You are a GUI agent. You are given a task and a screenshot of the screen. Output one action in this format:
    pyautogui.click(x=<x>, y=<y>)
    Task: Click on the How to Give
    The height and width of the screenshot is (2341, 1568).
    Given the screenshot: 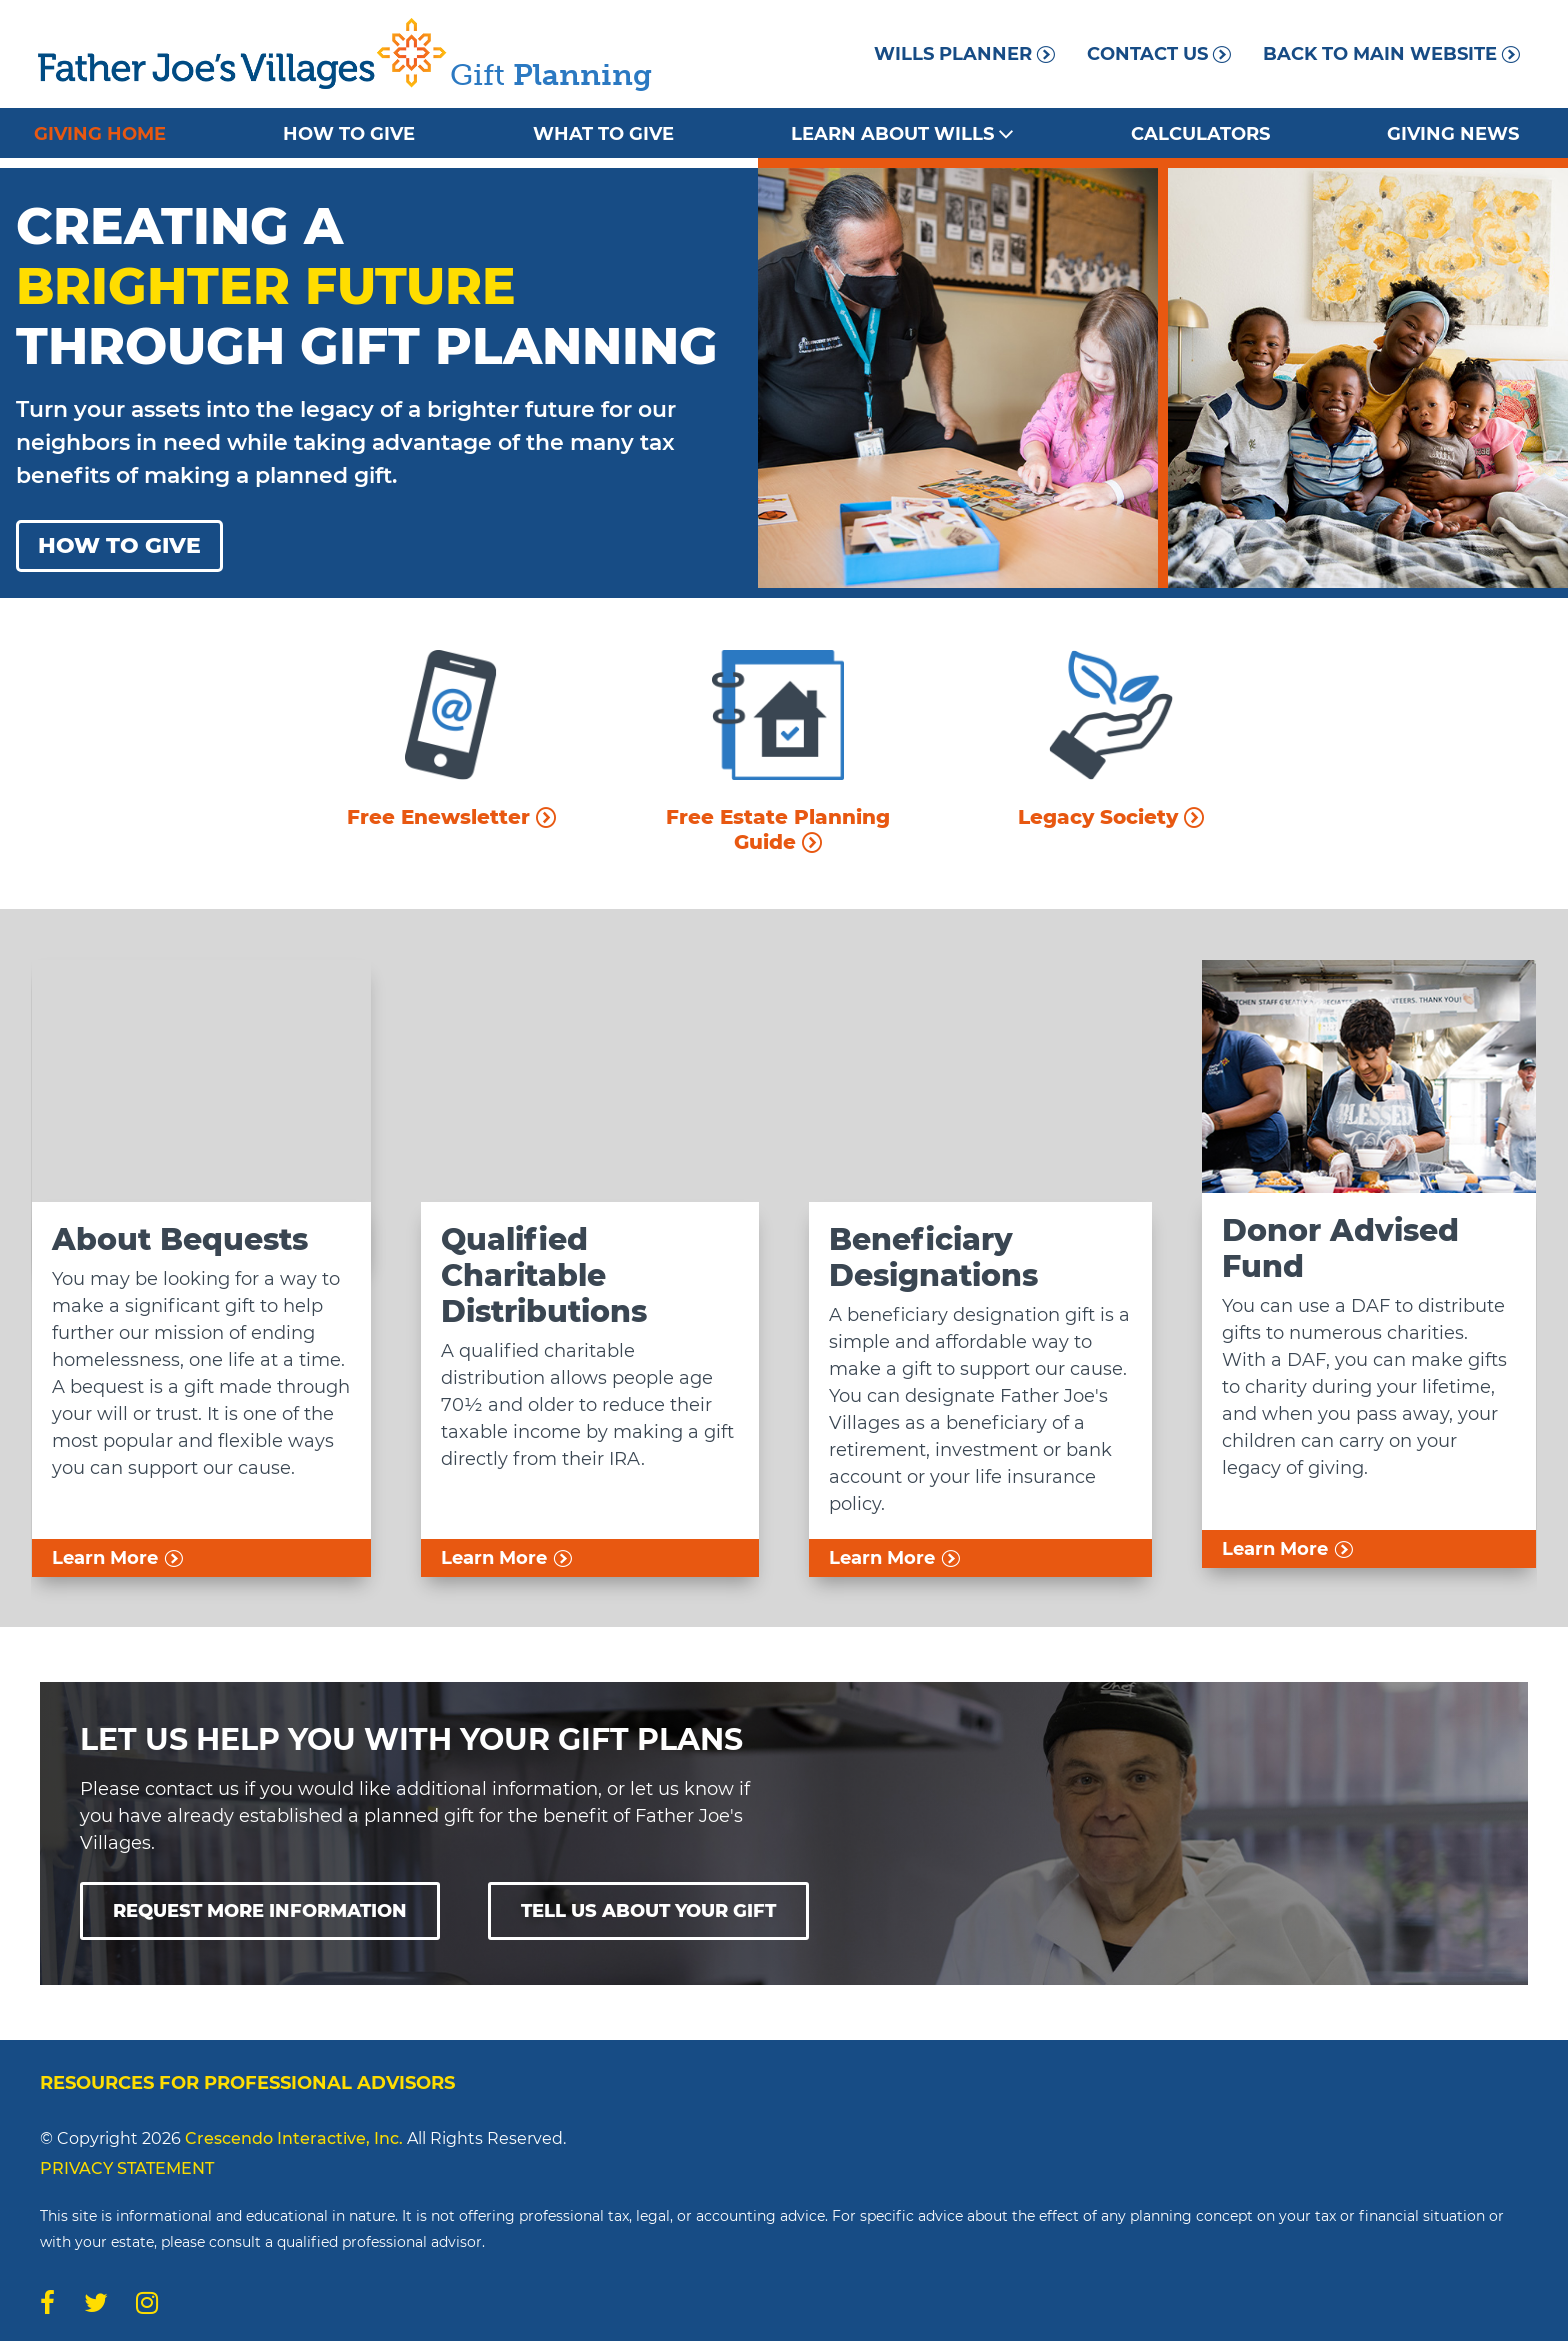 What is the action you would take?
    pyautogui.click(x=349, y=134)
    